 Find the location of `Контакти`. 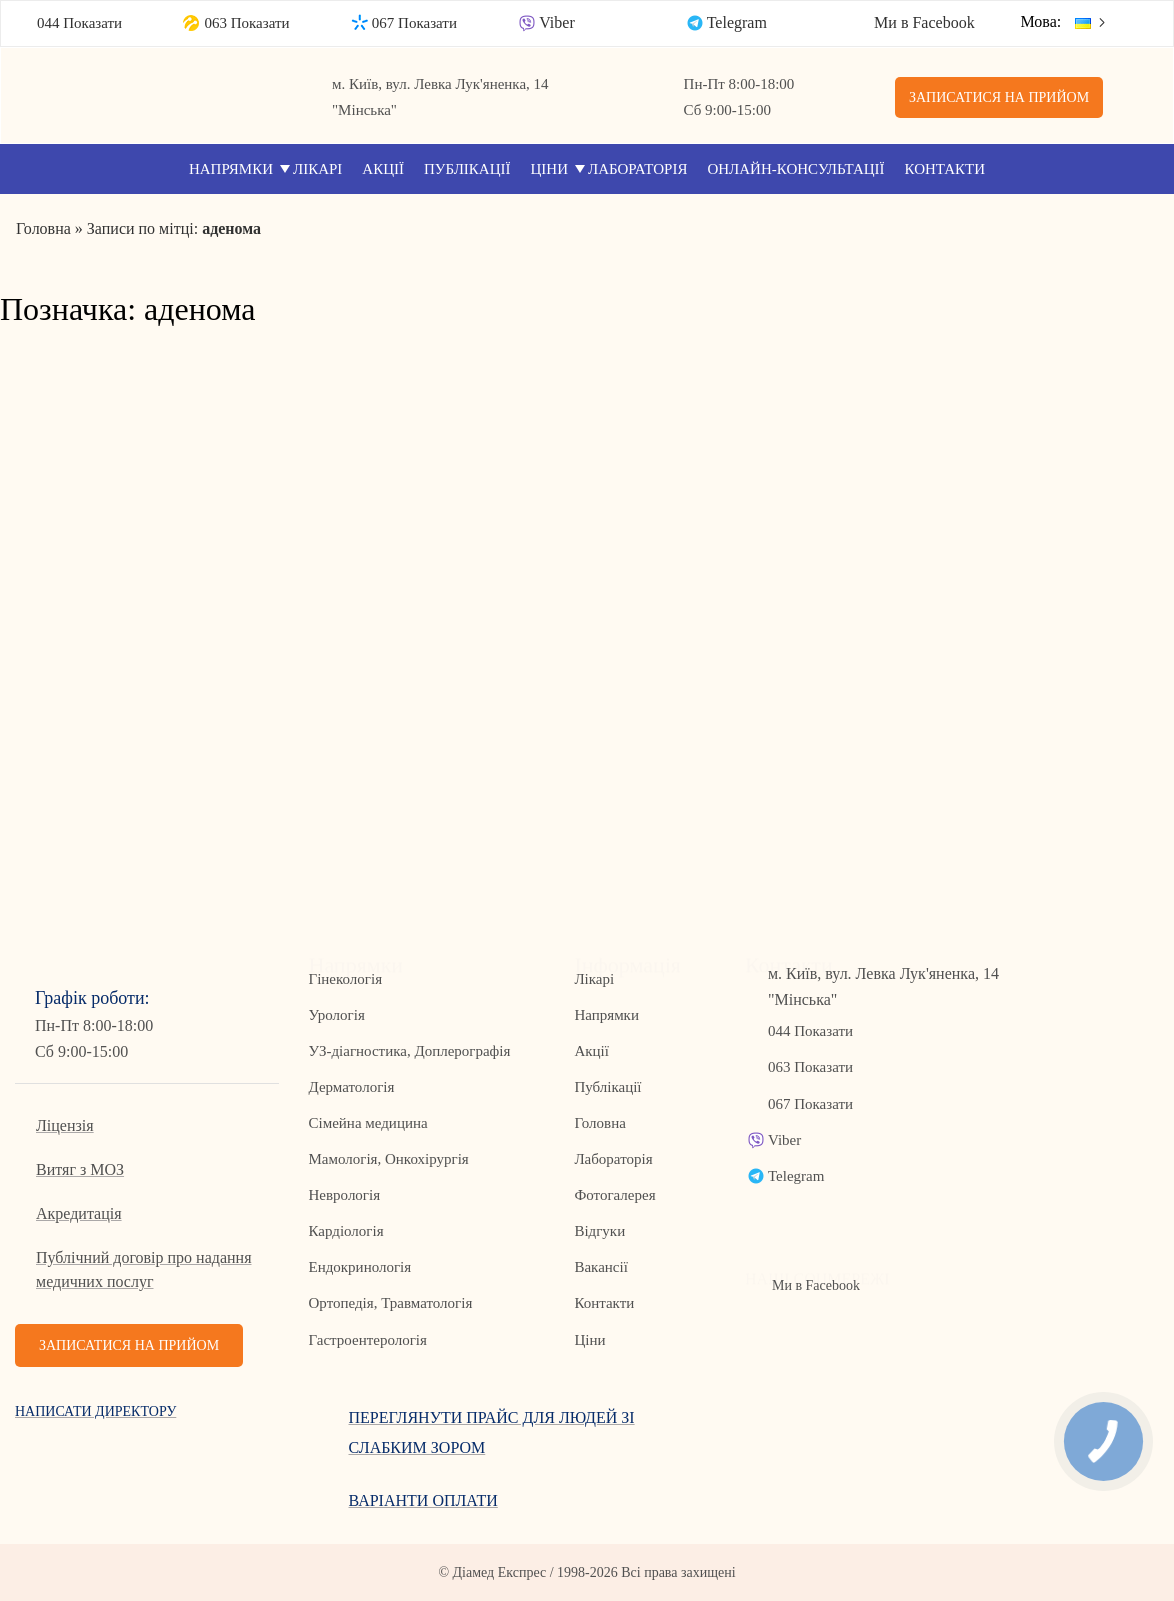

Контакти is located at coordinates (945, 169).